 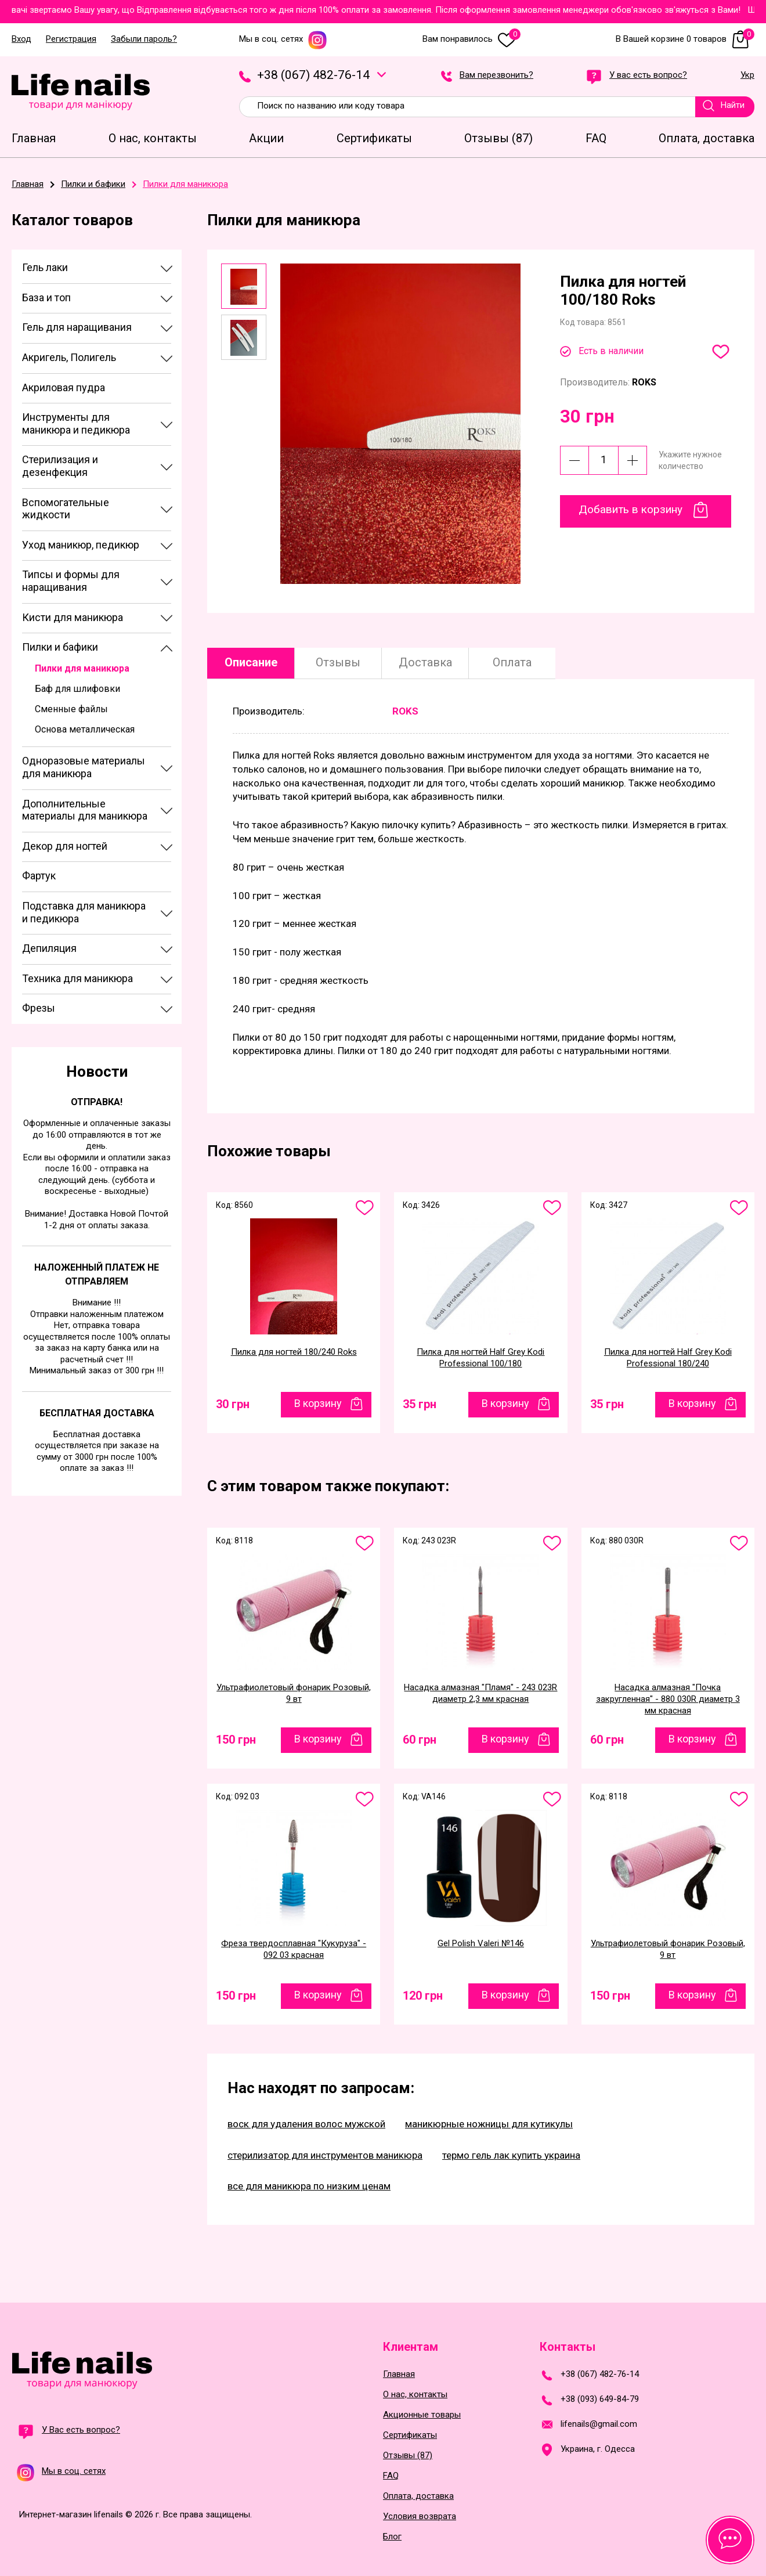 I want to click on Gel Polish Valeri №146, so click(x=481, y=1943).